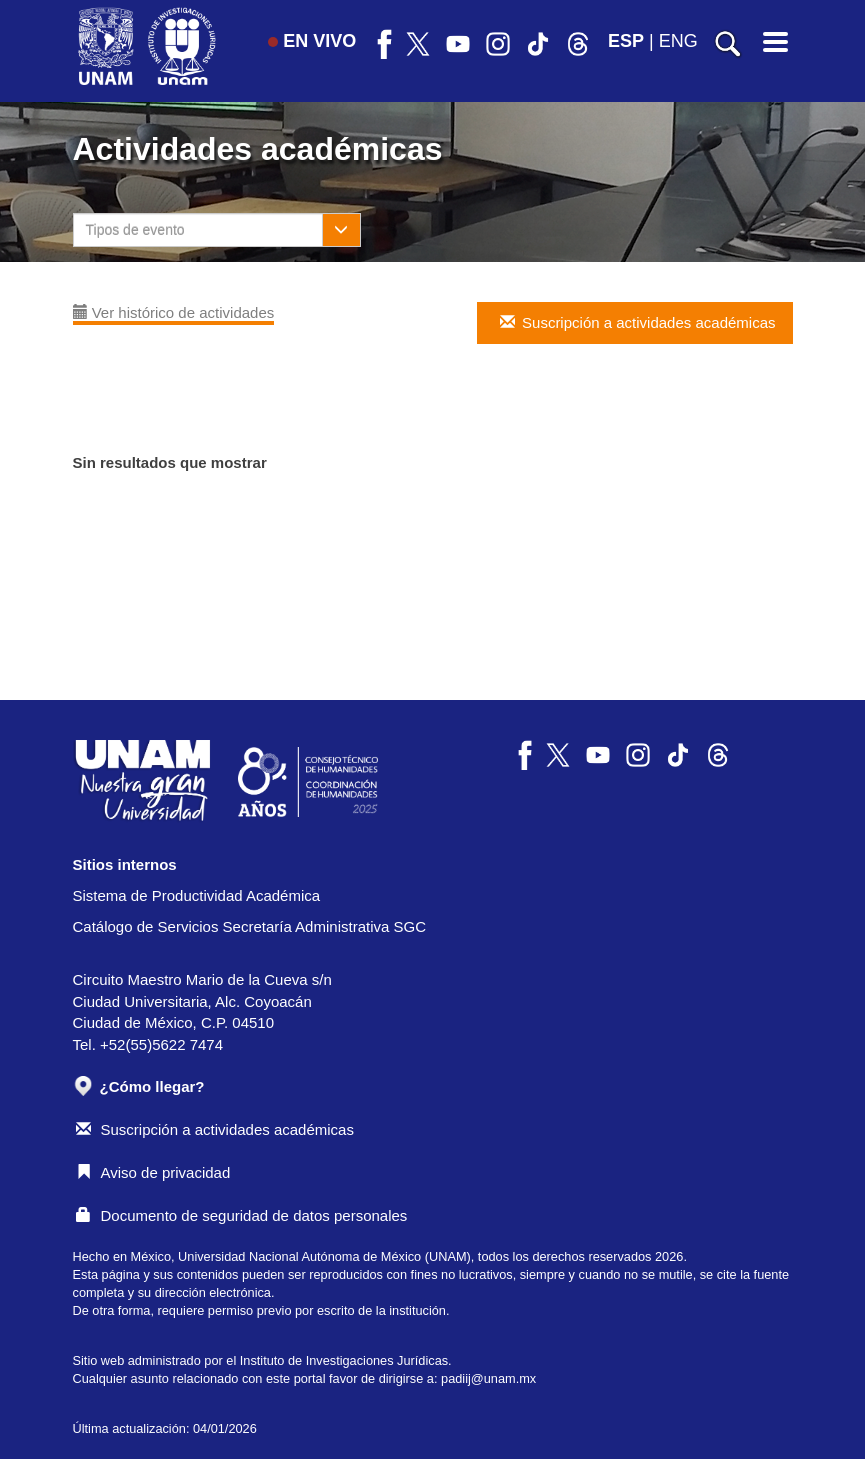 The height and width of the screenshot is (1459, 865). I want to click on EN VIVO, so click(312, 41).